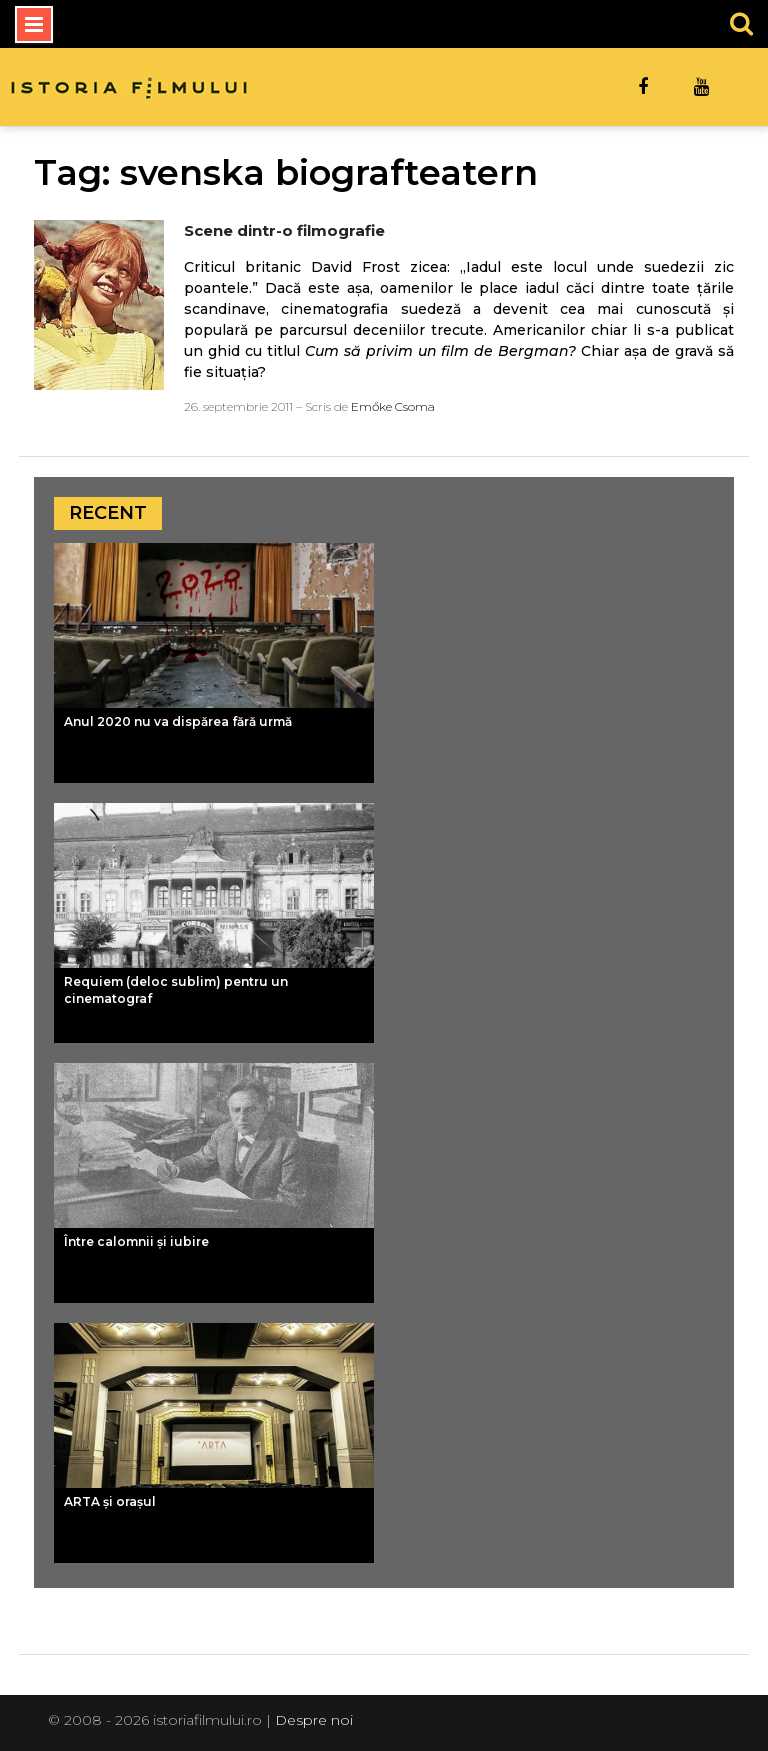 This screenshot has height=1751, width=768. I want to click on Despre noi, so click(314, 1720).